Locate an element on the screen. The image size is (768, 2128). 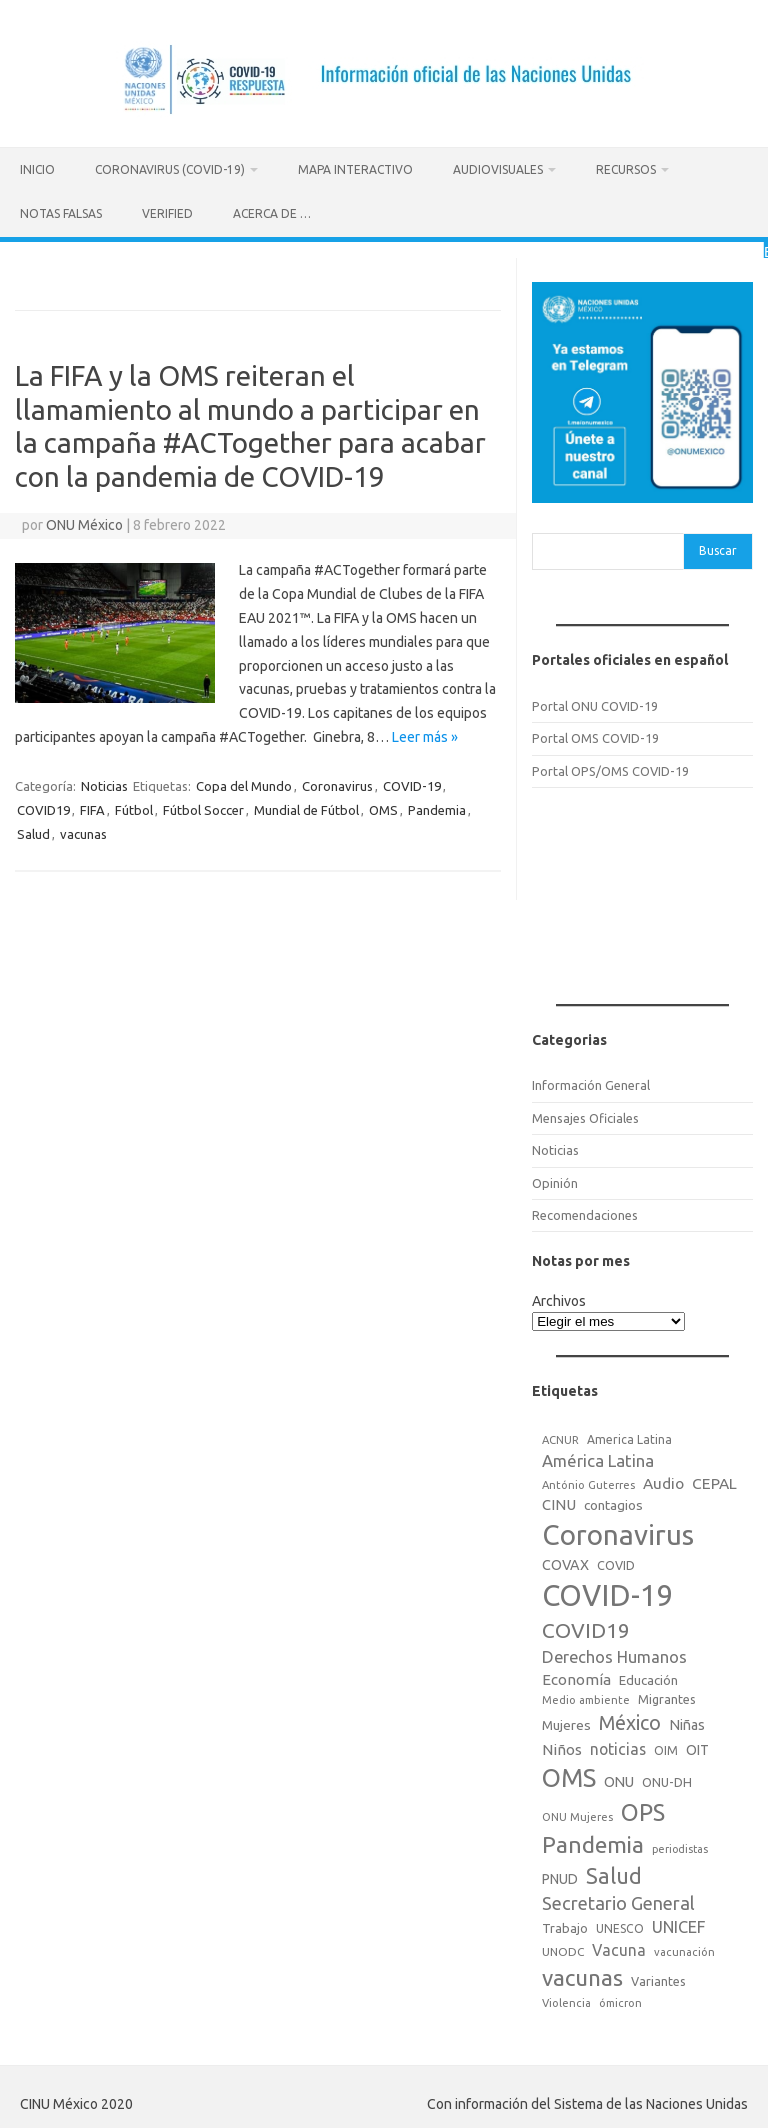
vacunas is located at coordinates (83, 831).